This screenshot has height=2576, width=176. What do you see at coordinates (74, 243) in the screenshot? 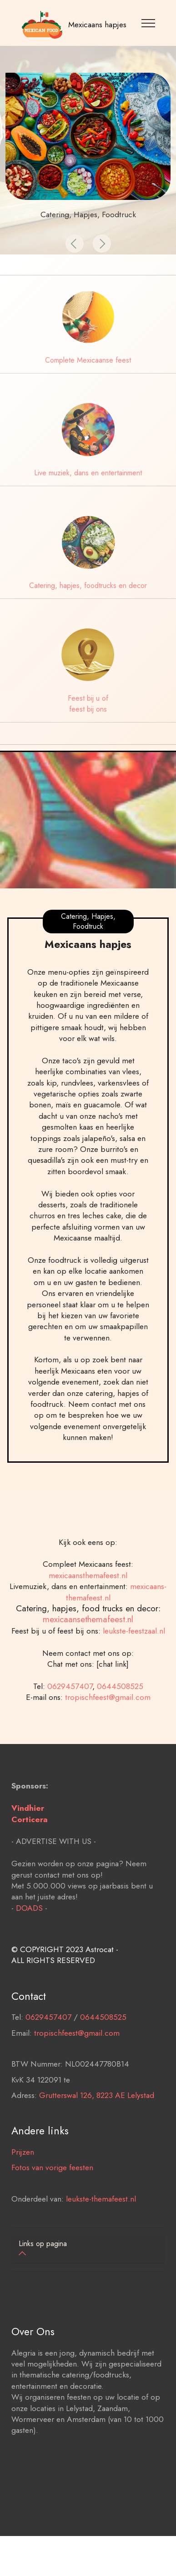
I see `[button]` at bounding box center [74, 243].